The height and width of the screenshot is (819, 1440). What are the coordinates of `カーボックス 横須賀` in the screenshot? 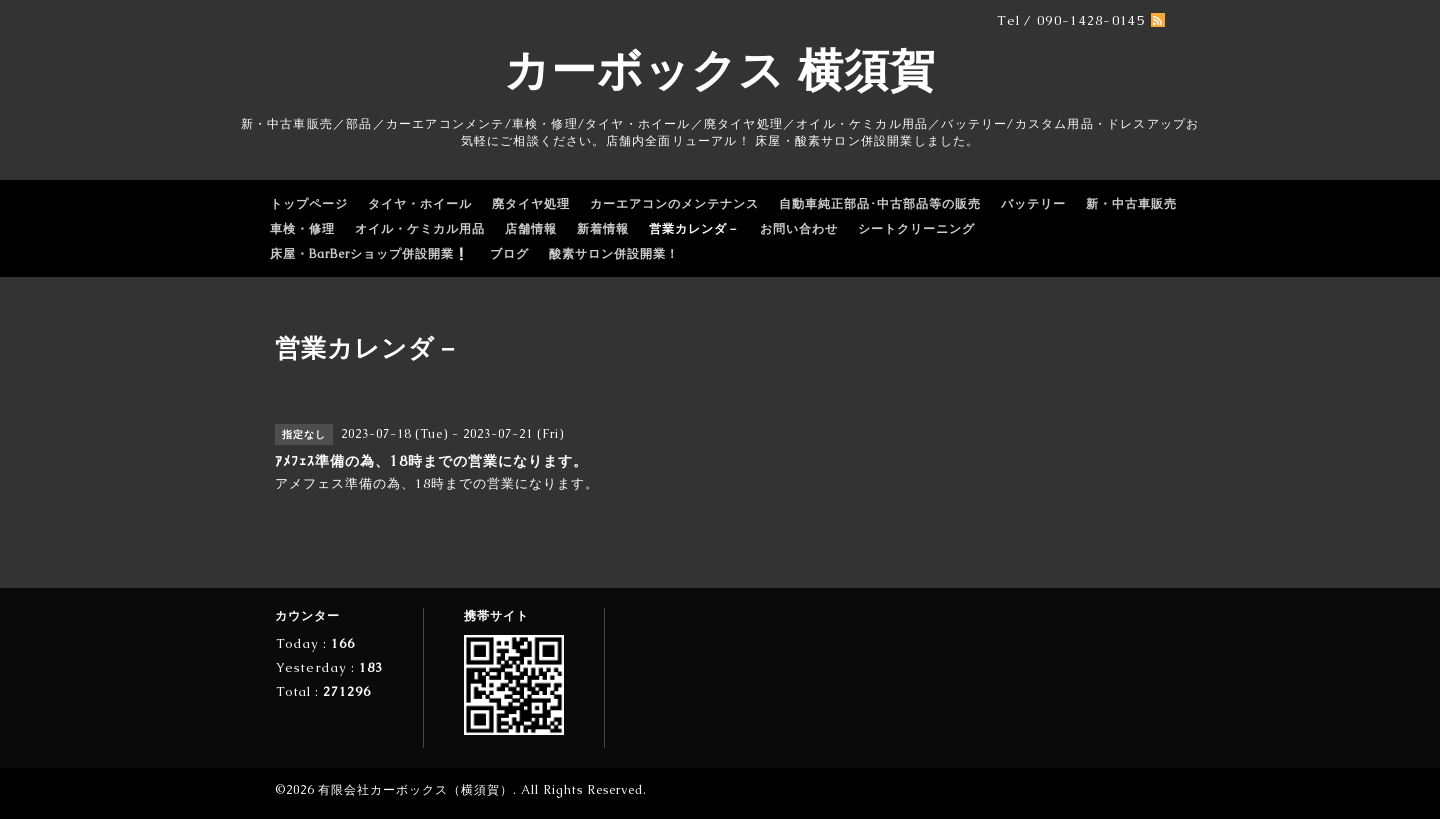 It's located at (720, 70).